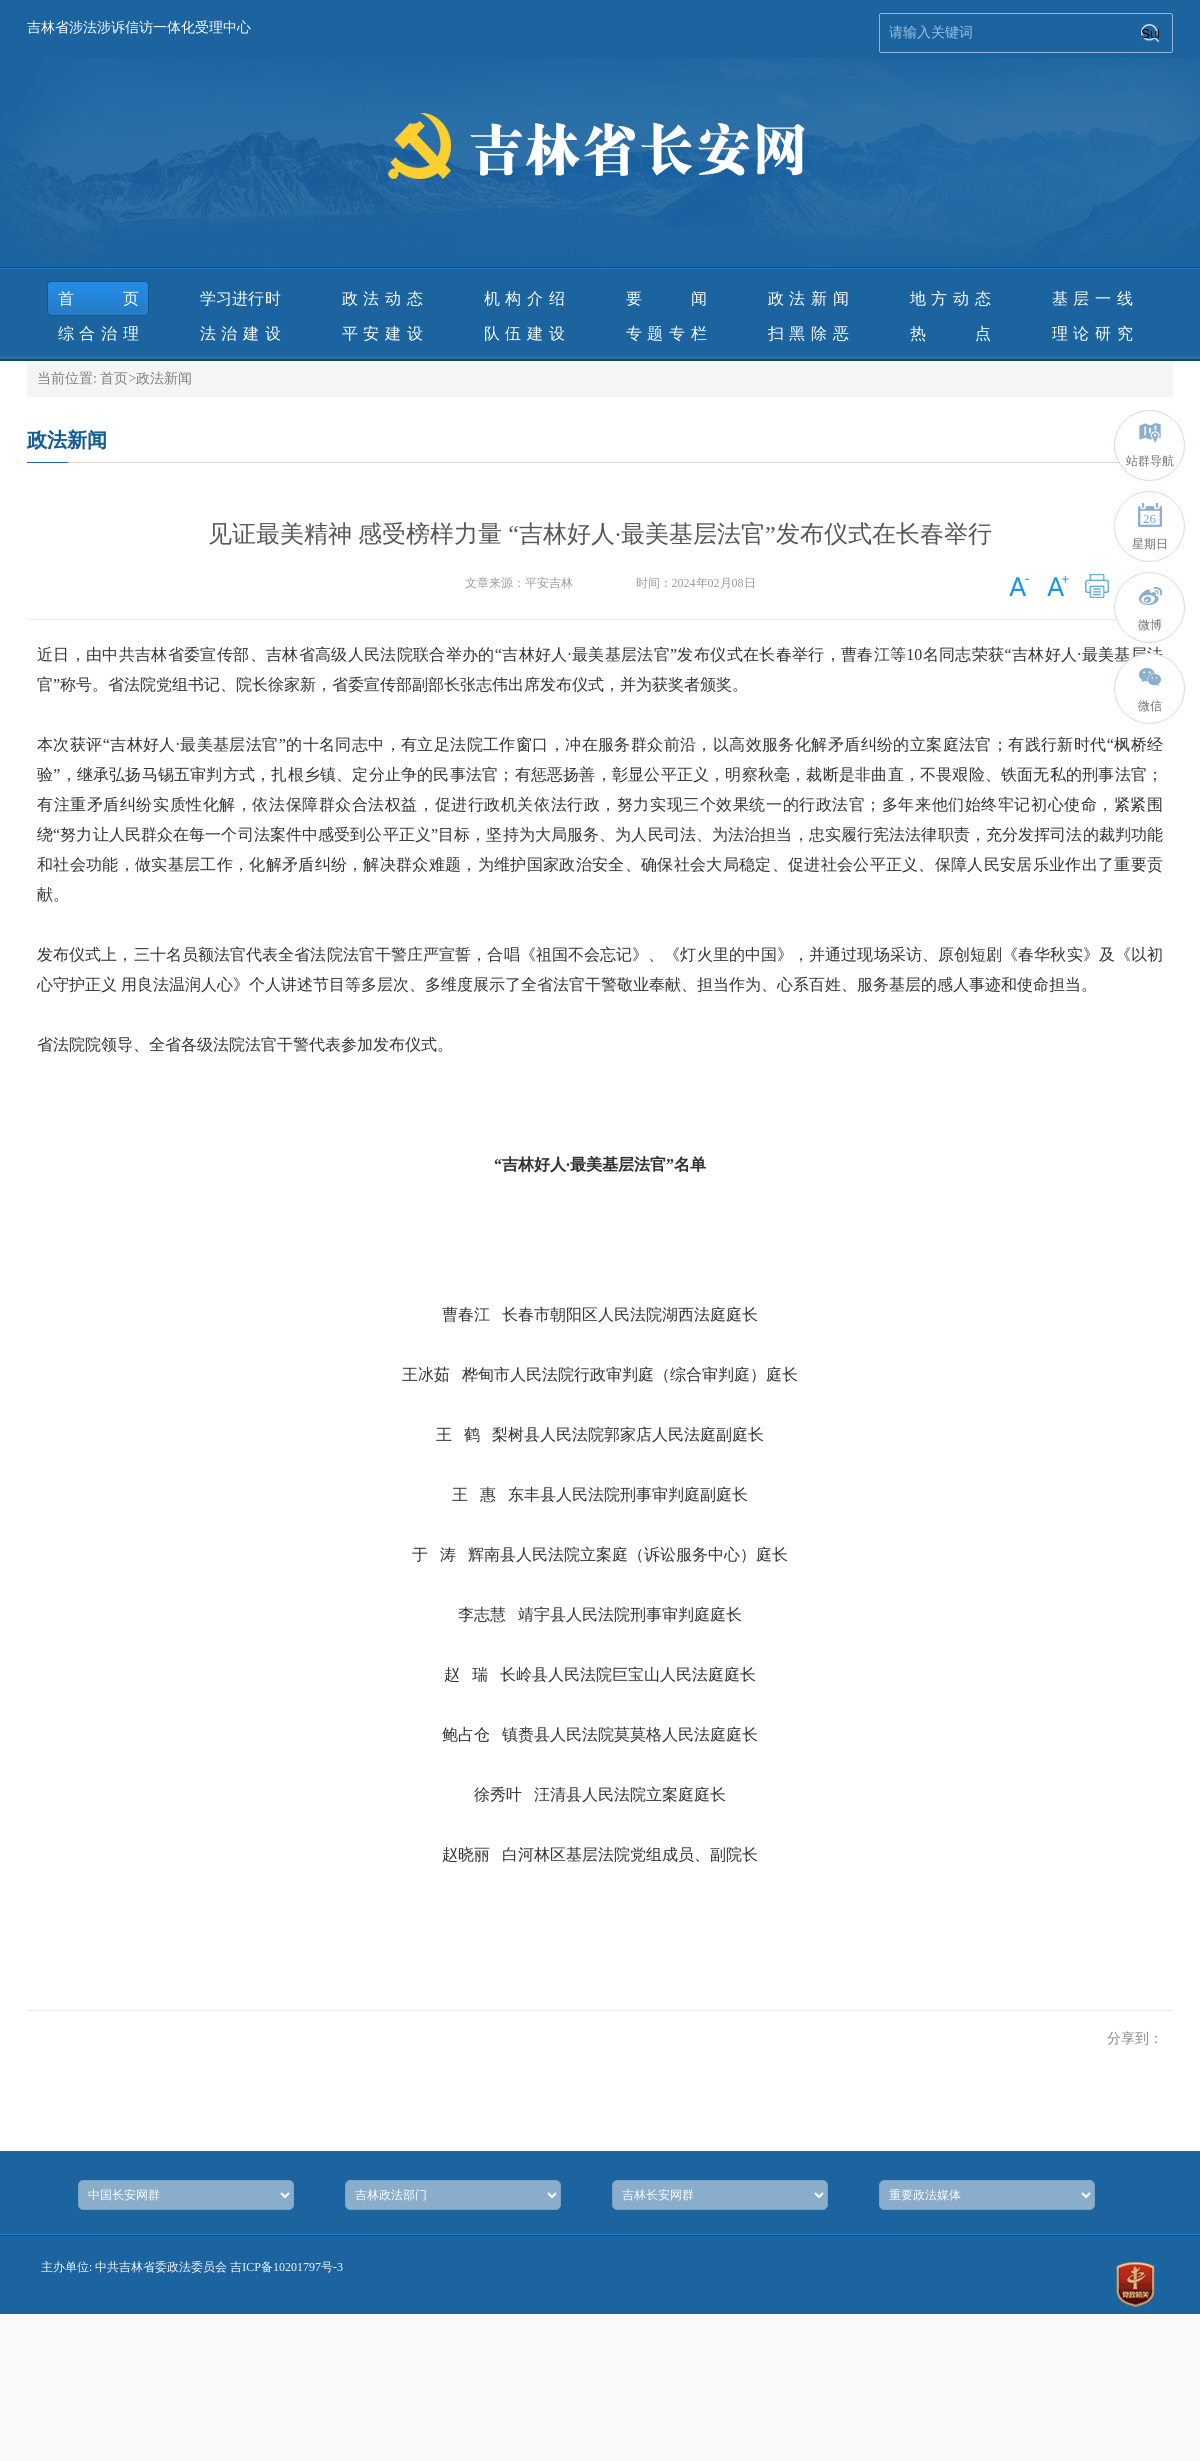 Image resolution: width=1200 pixels, height=2461 pixels. What do you see at coordinates (382, 333) in the screenshot?
I see `平安建设` at bounding box center [382, 333].